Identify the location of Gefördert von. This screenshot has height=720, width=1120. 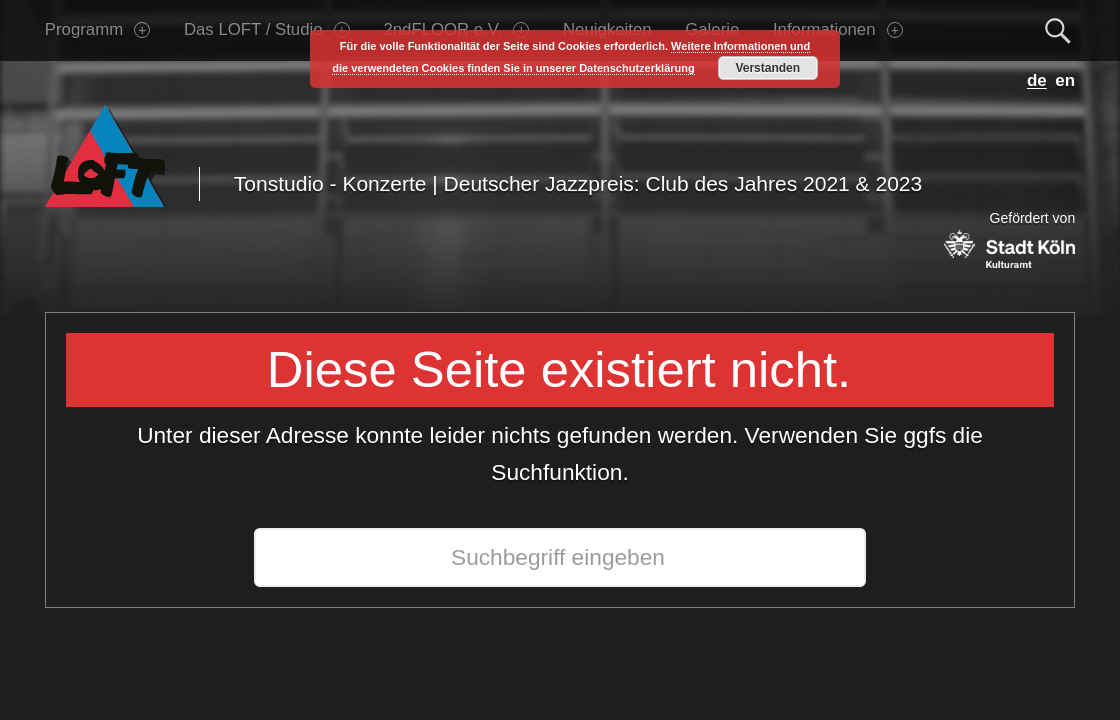
(1009, 239).